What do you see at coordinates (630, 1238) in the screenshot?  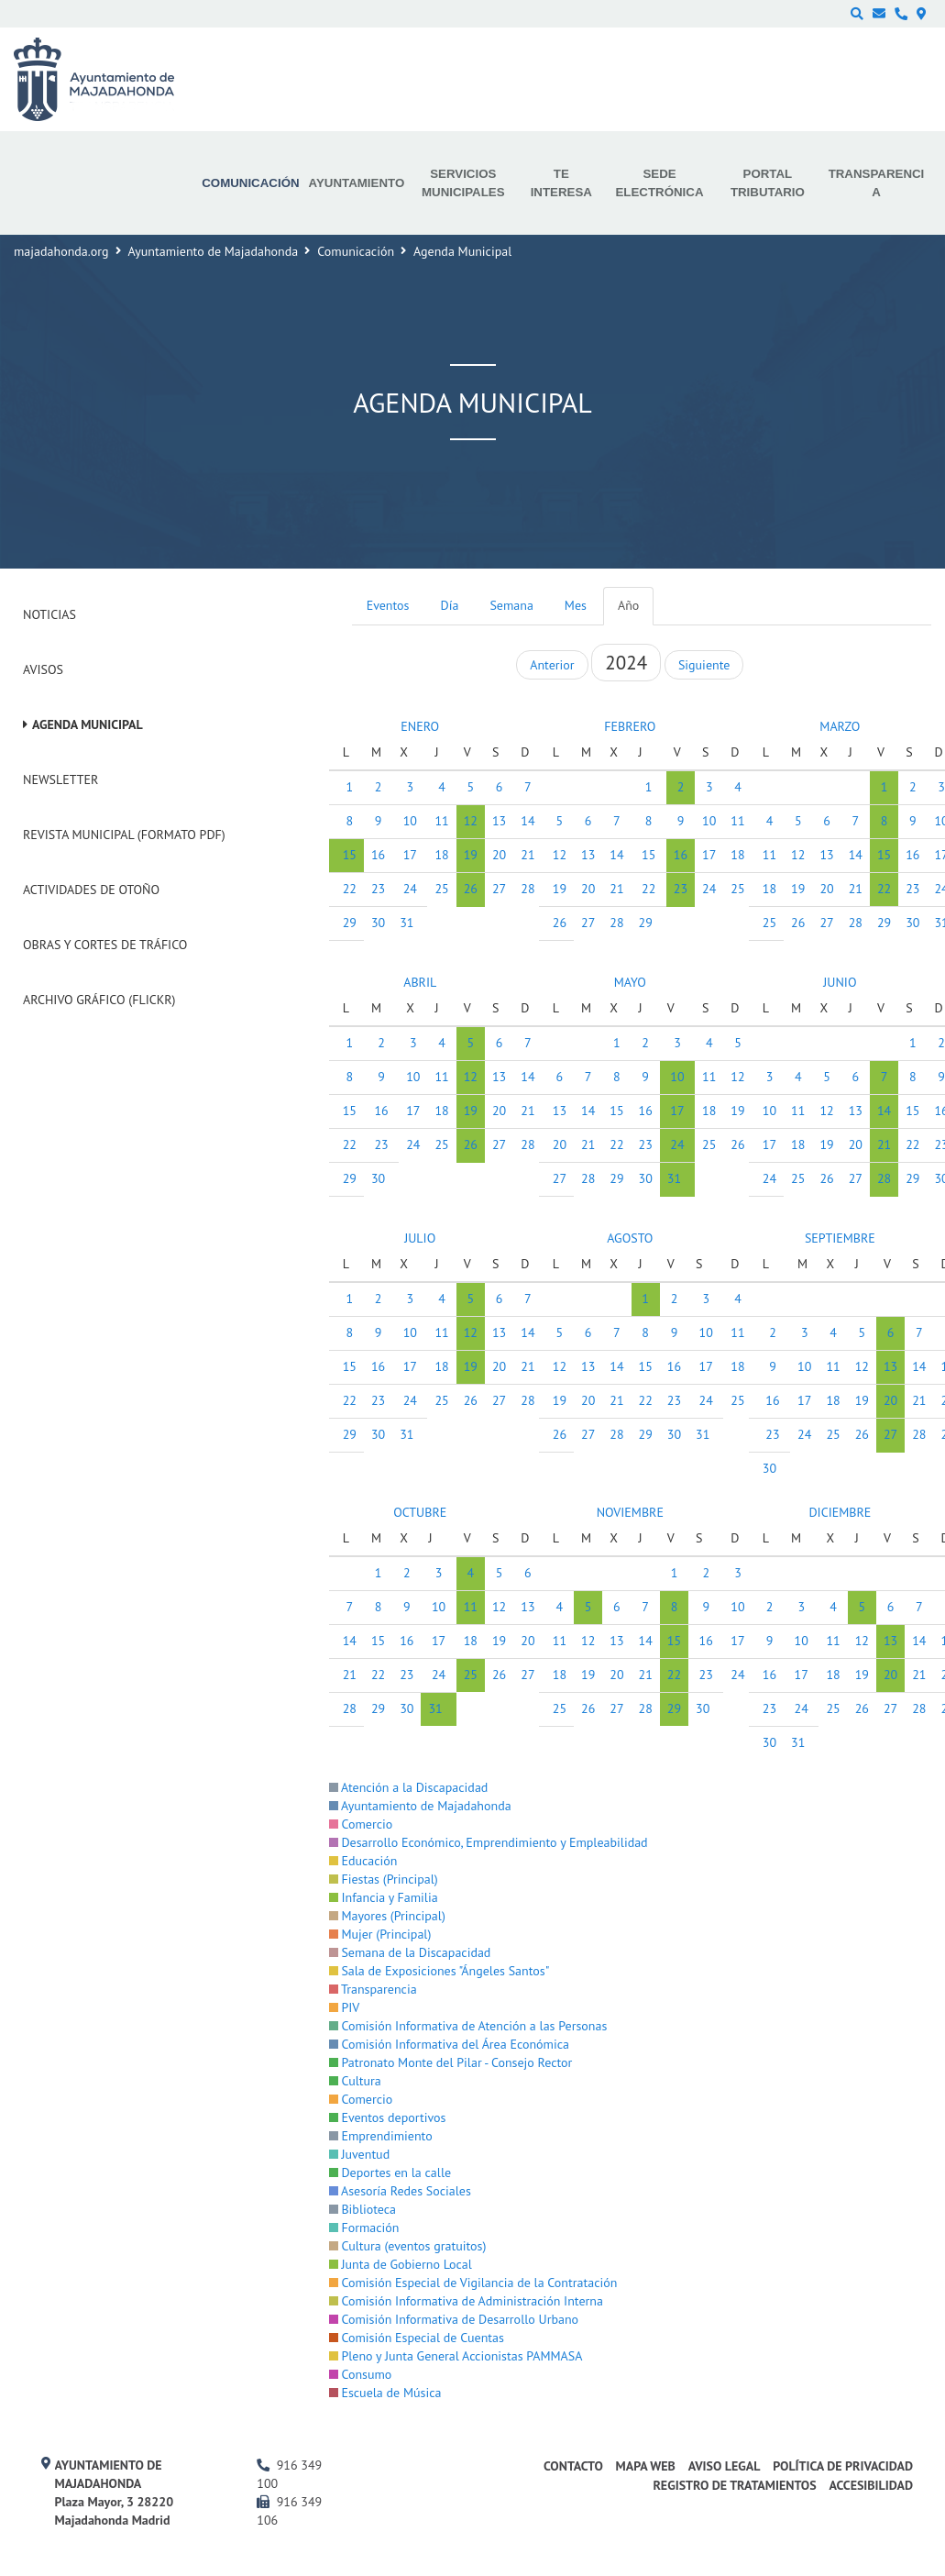 I see `AGOSTO` at bounding box center [630, 1238].